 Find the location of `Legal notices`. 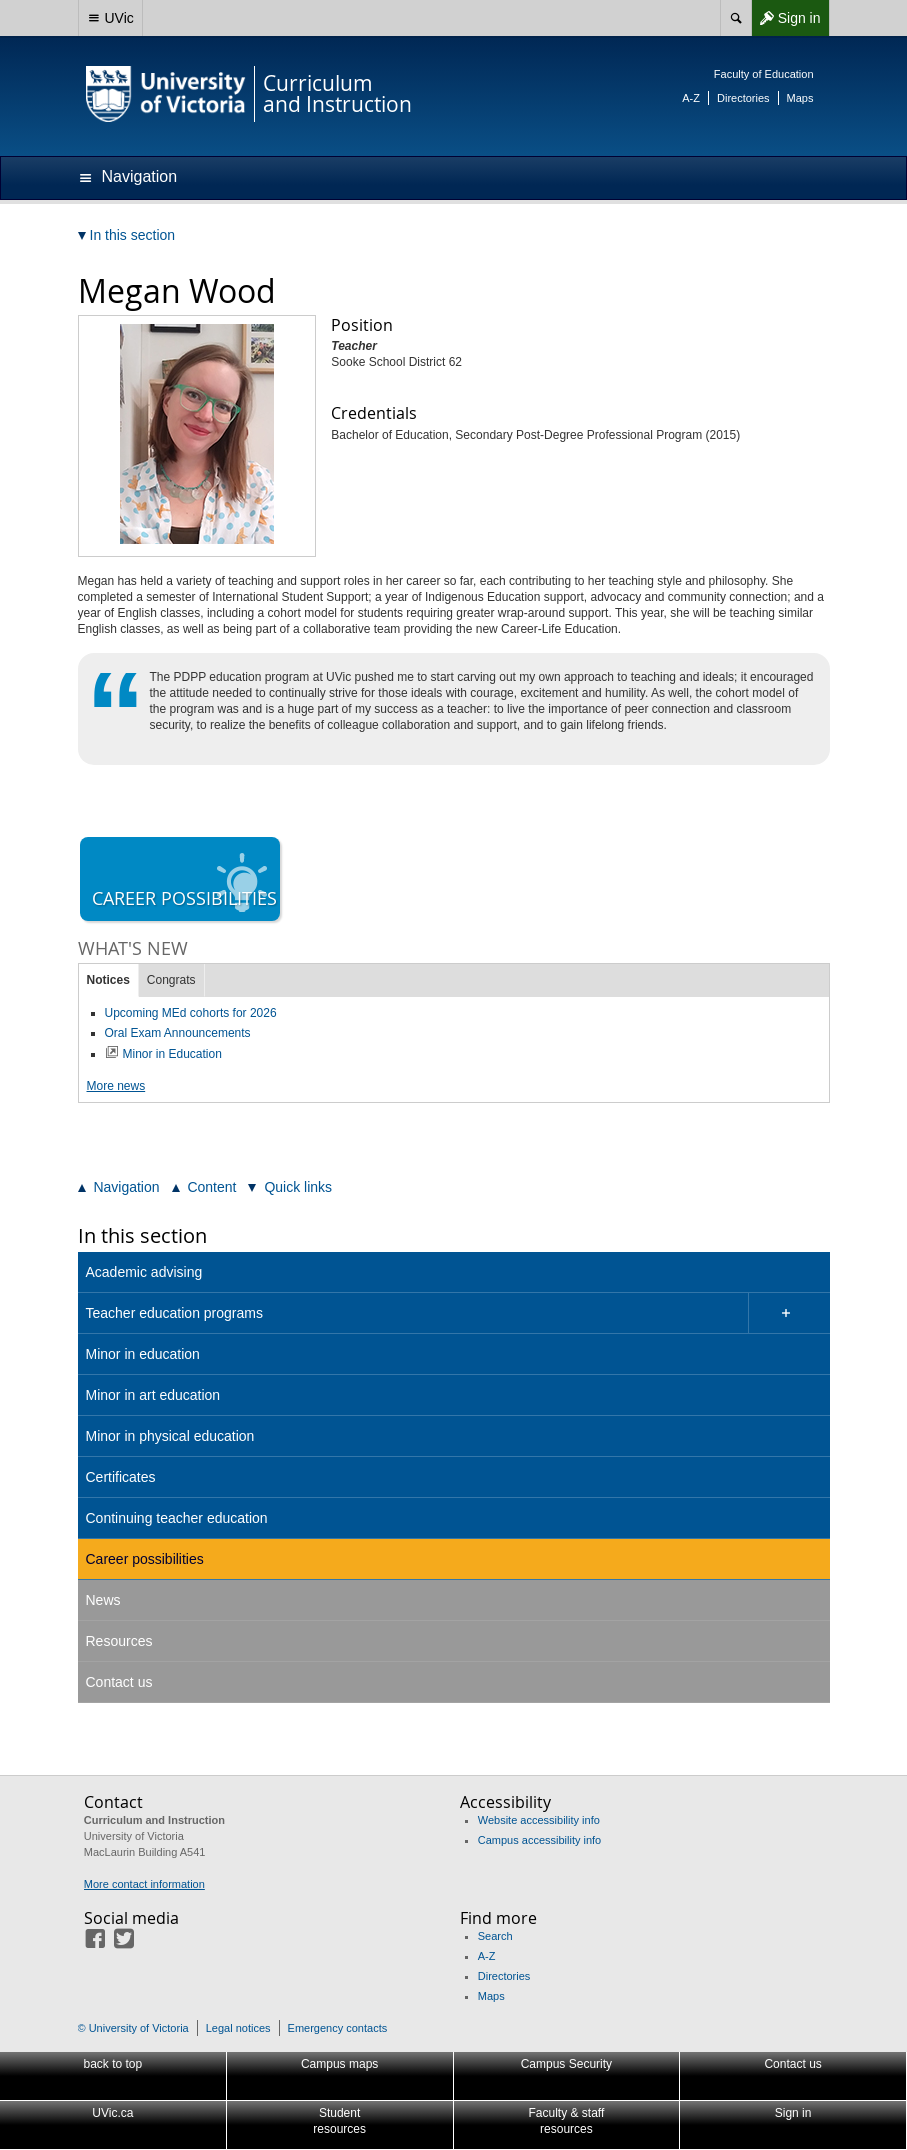

Legal notices is located at coordinates (238, 2028).